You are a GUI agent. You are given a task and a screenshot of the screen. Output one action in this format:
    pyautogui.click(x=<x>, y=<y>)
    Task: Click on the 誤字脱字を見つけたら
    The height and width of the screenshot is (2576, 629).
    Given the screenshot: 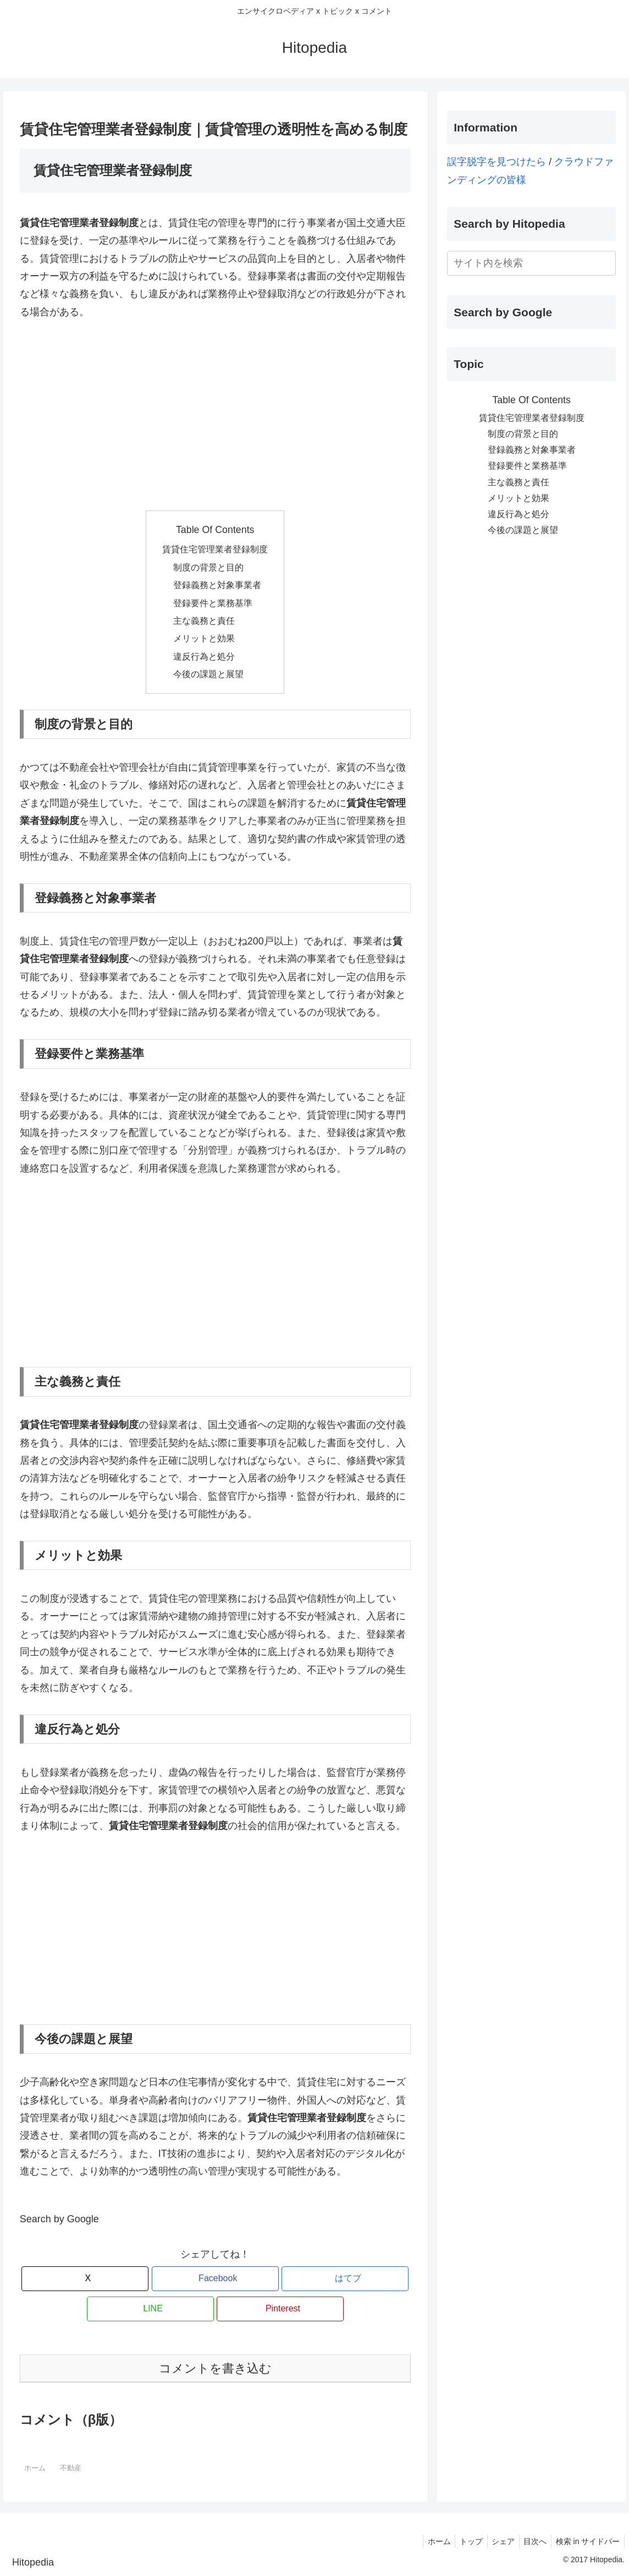 What is the action you would take?
    pyautogui.click(x=496, y=161)
    